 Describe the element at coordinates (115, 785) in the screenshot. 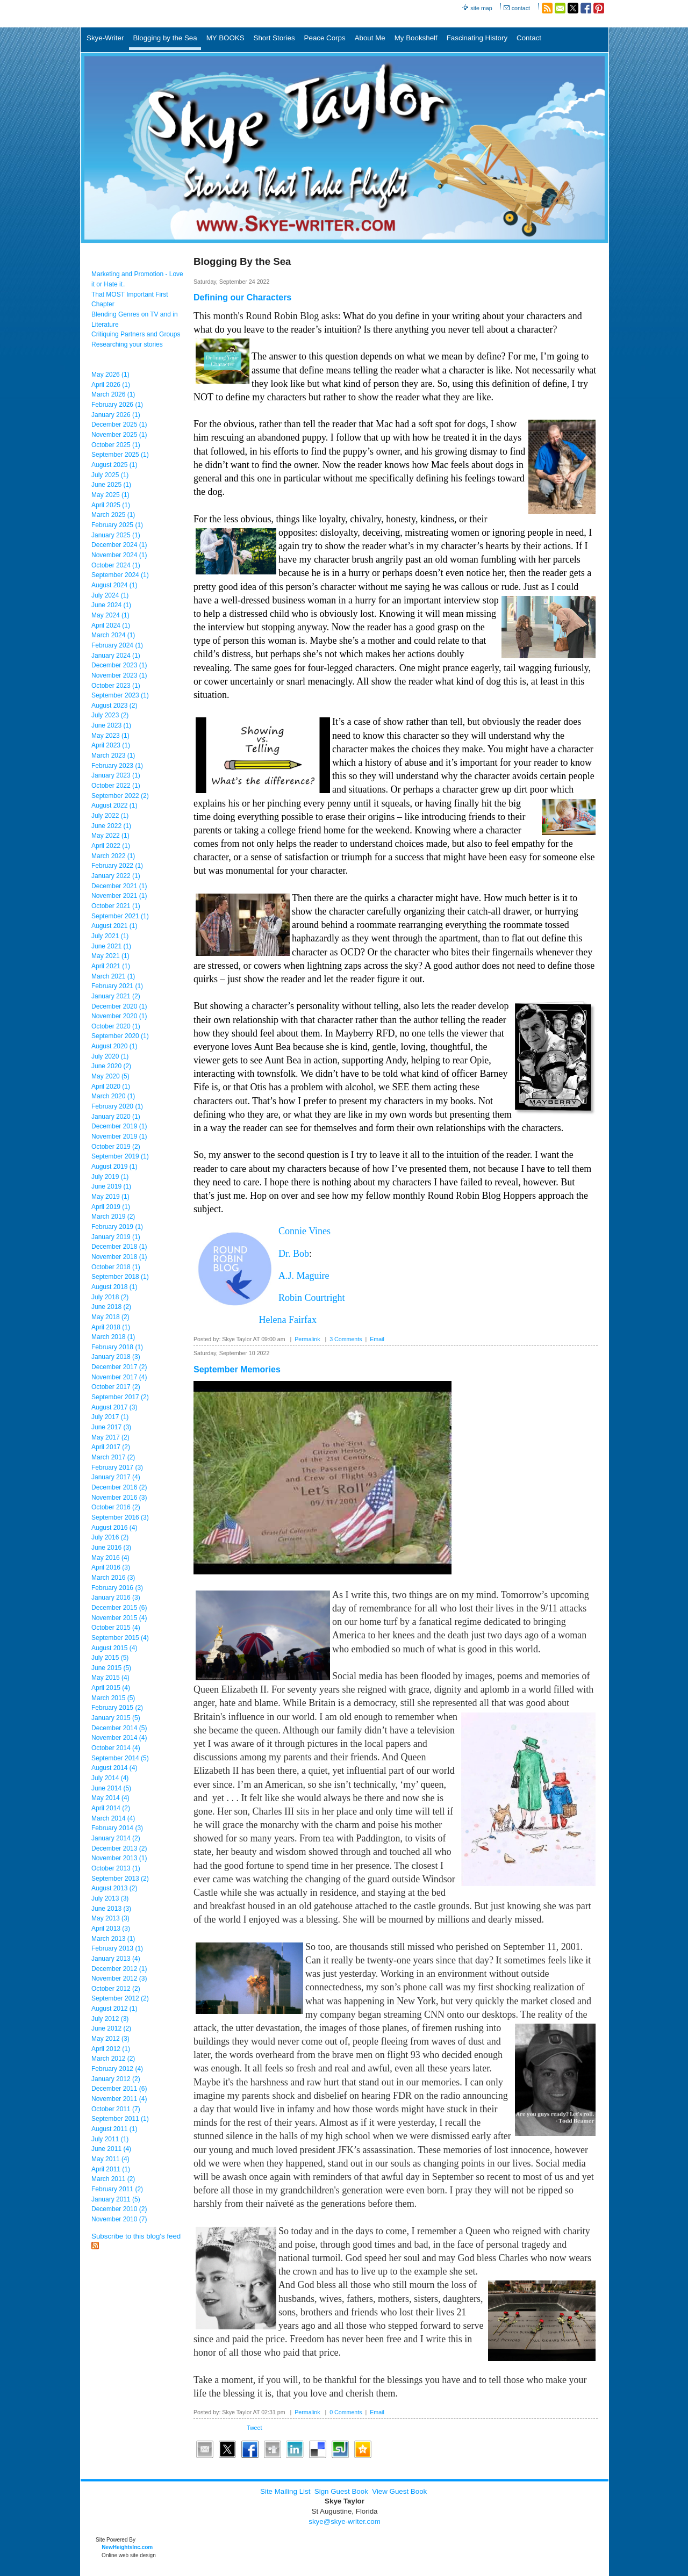

I see `October 2022 (1)` at that location.